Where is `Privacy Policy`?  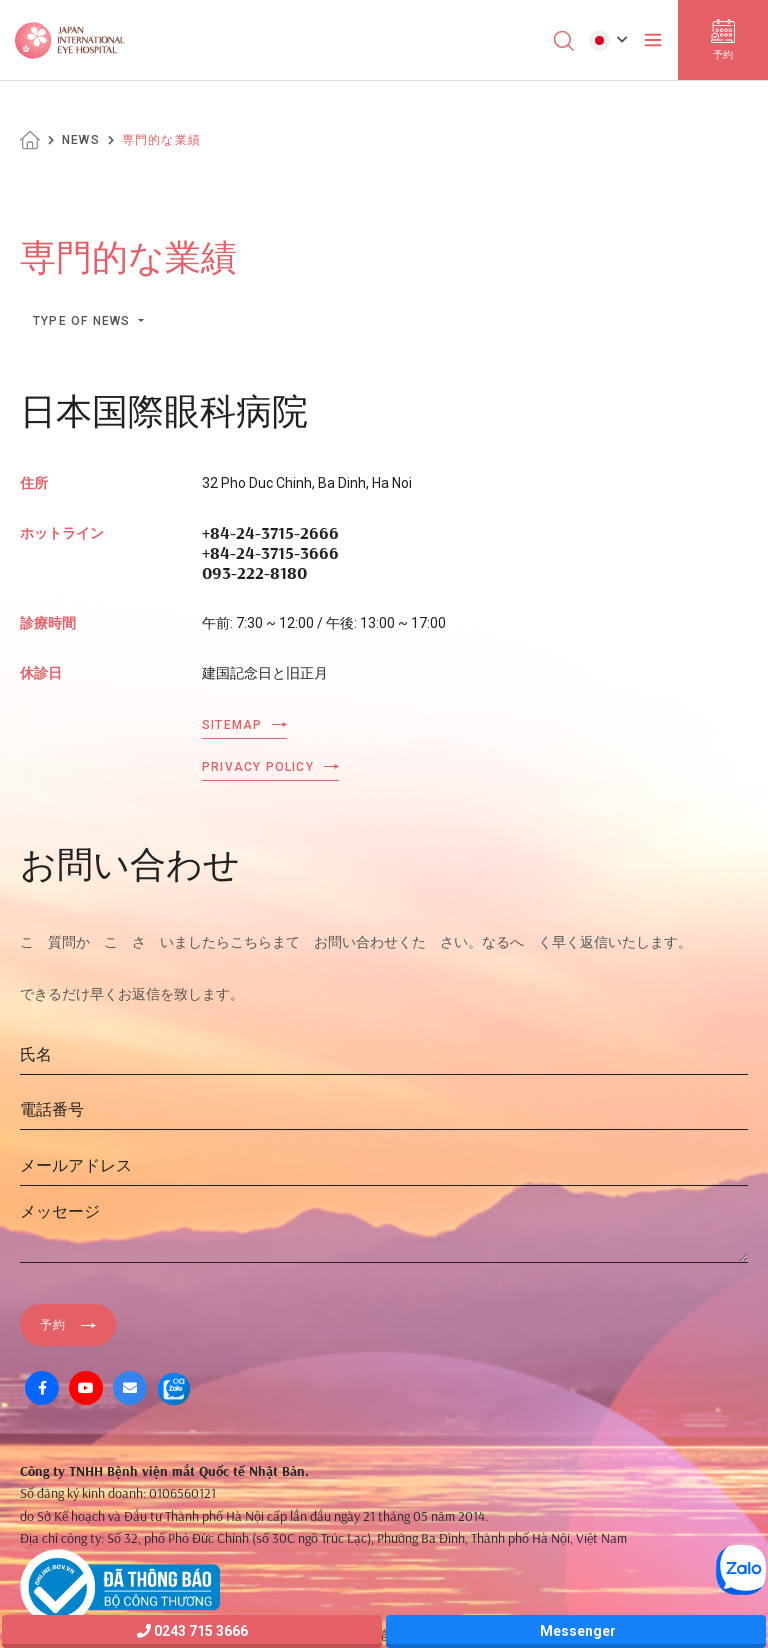
Privacy Policy is located at coordinates (258, 767).